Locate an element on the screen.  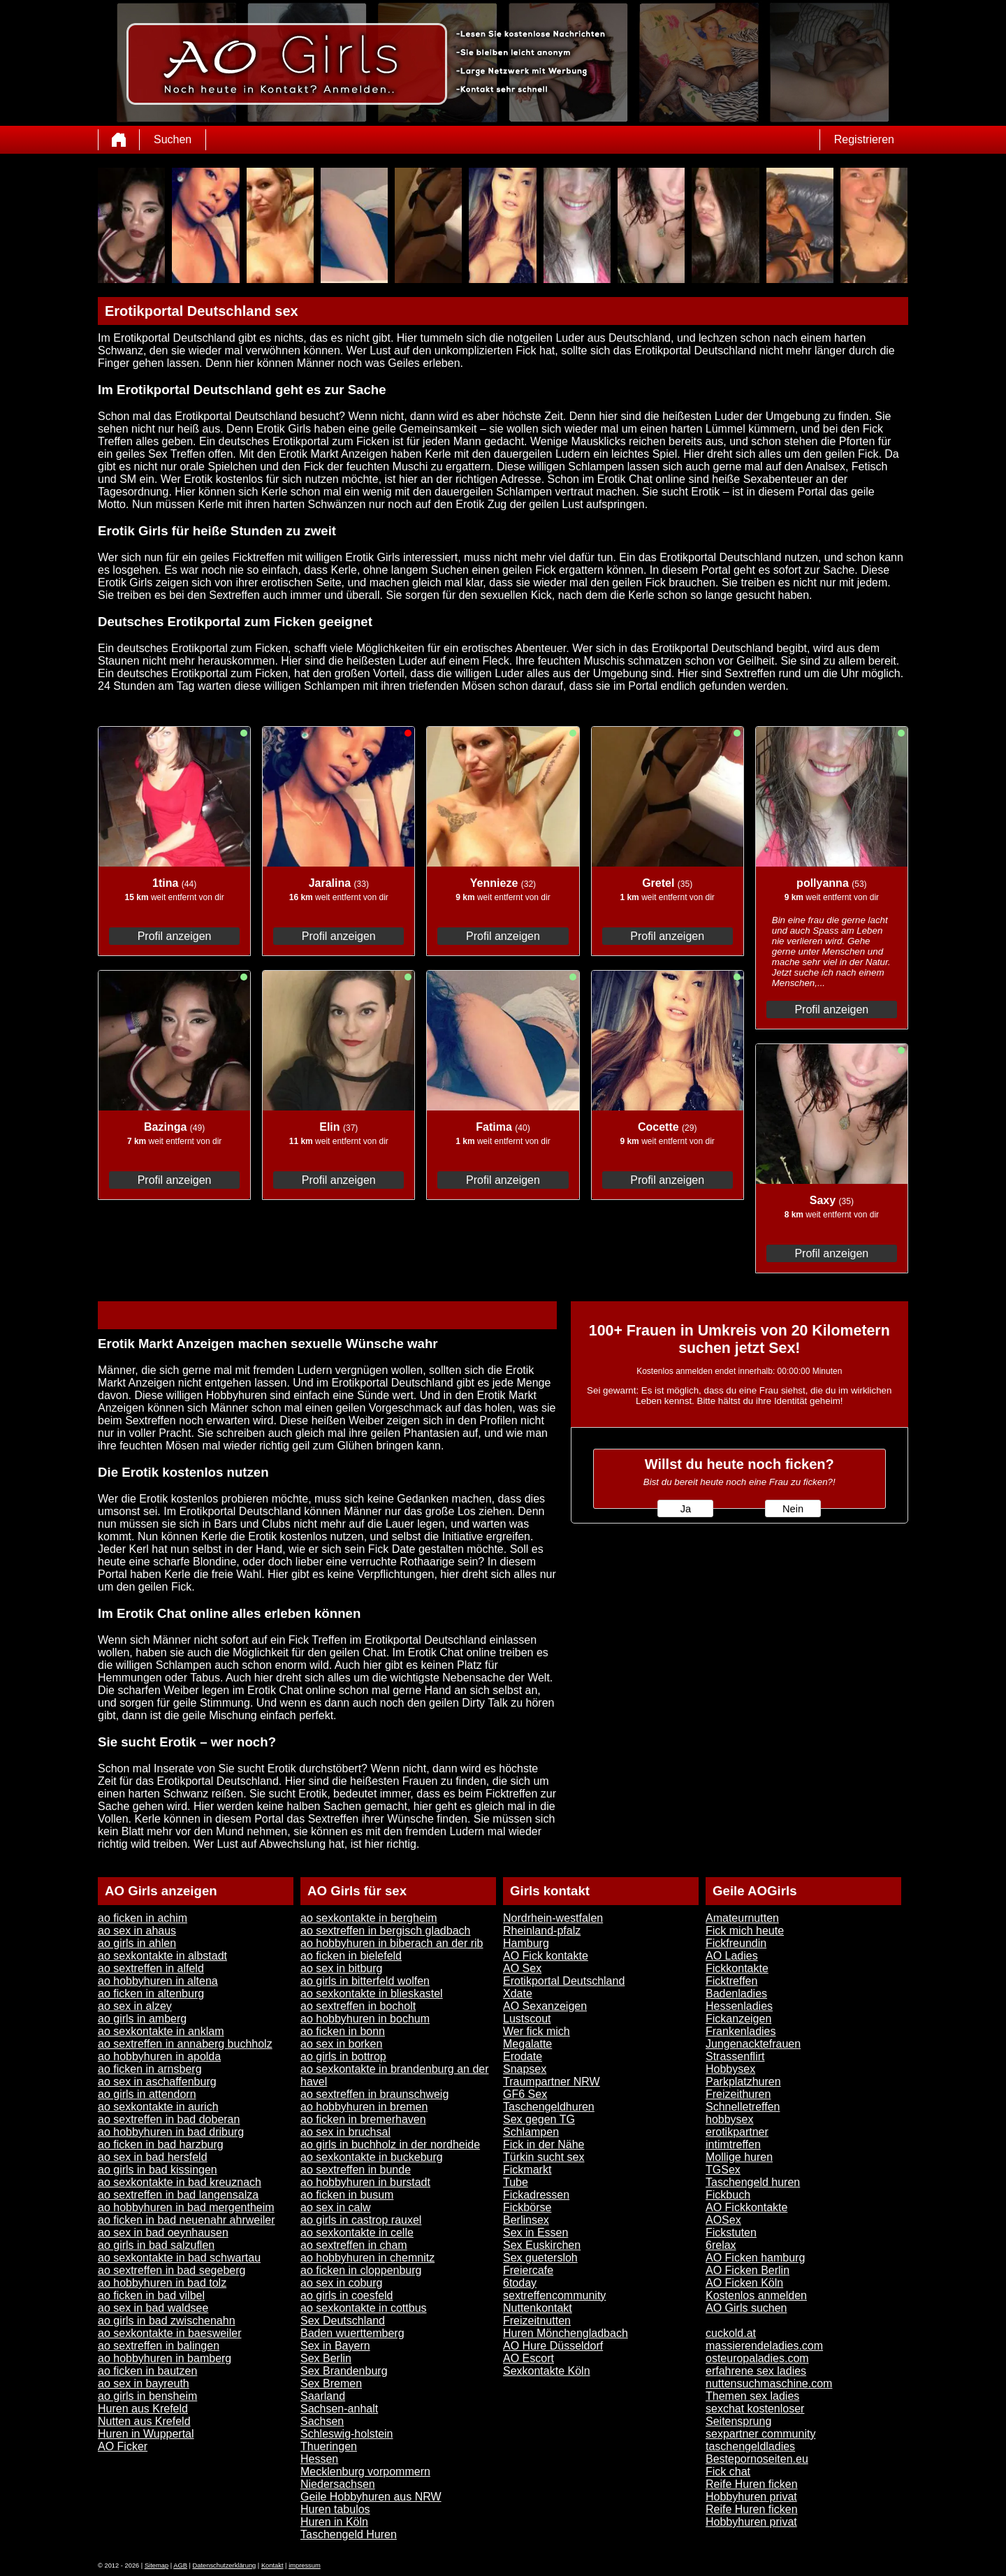
ao sex in aschaffenburg is located at coordinates (157, 2081).